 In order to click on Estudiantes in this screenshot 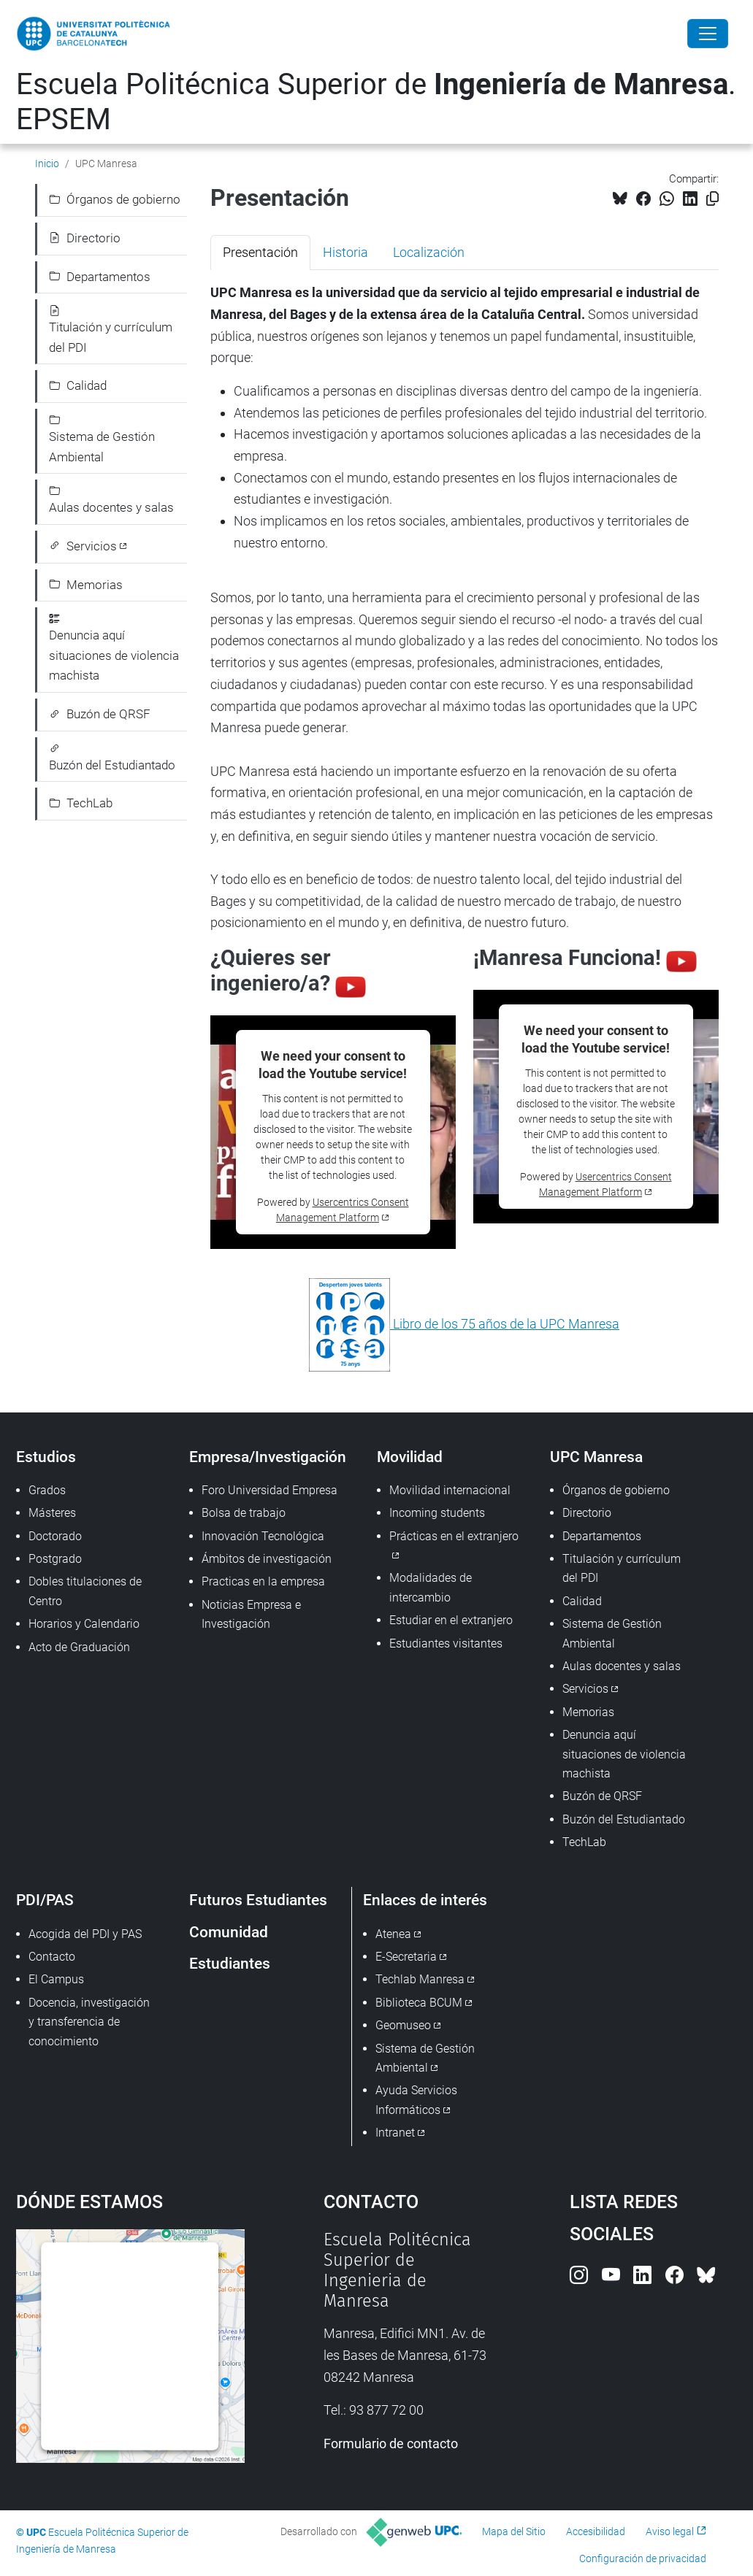, I will do `click(229, 1963)`.